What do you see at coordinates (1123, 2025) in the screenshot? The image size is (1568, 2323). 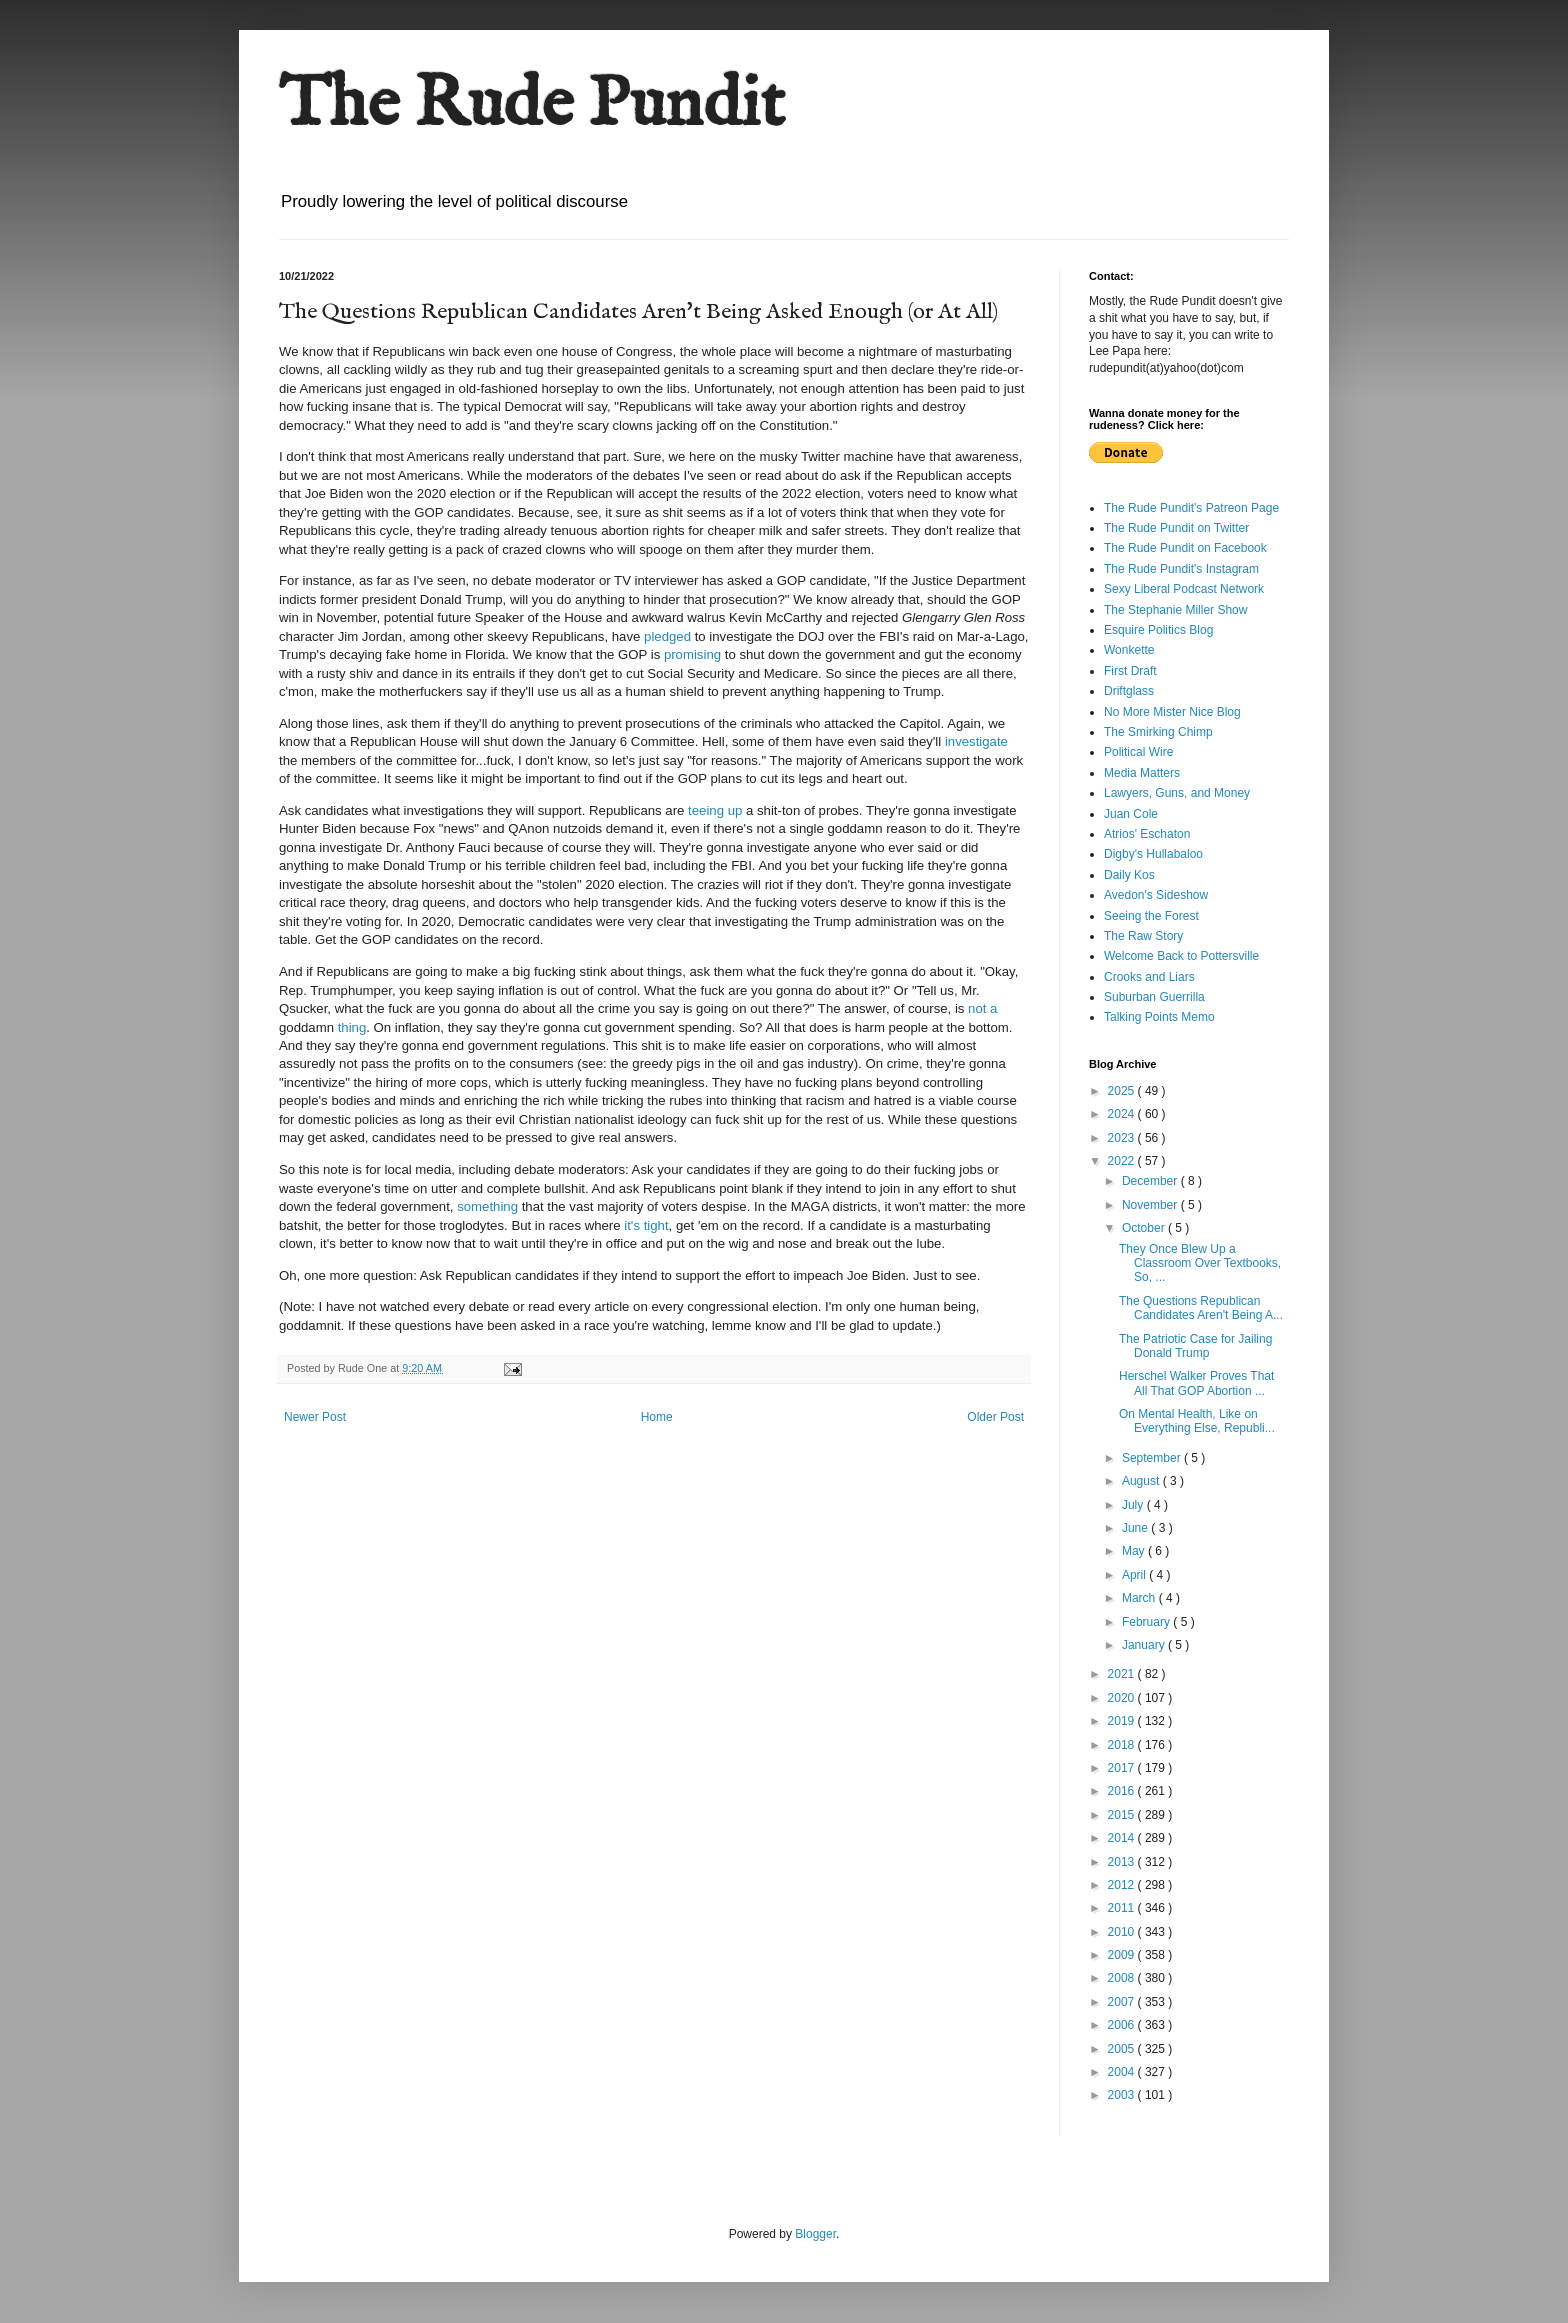 I see `2006` at bounding box center [1123, 2025].